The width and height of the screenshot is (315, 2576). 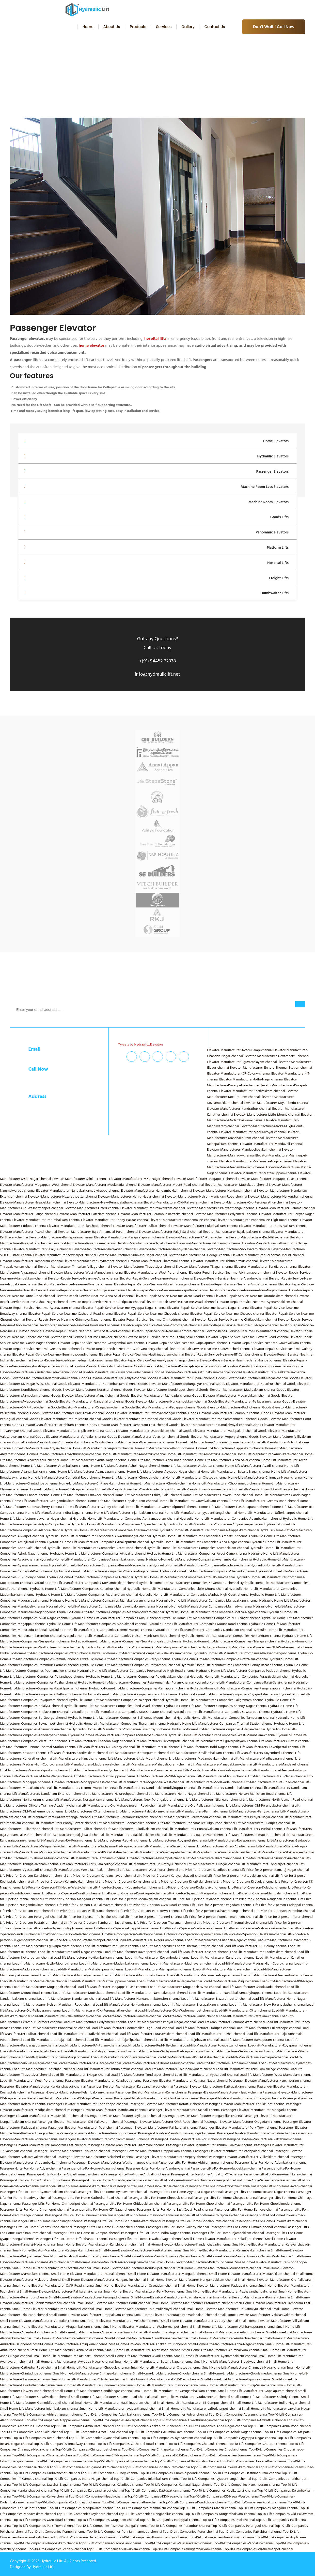 What do you see at coordinates (166, 2104) in the screenshot?
I see `Passenger-Elevator-Manufacturer-Korattur-chennai` at bounding box center [166, 2104].